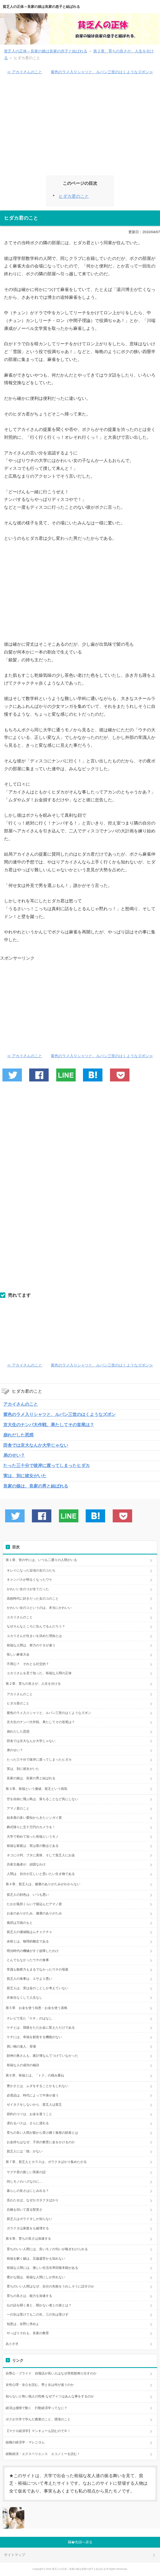  I want to click on 裕福な家庭は、実は星の数ほどある, so click(33, 1846).